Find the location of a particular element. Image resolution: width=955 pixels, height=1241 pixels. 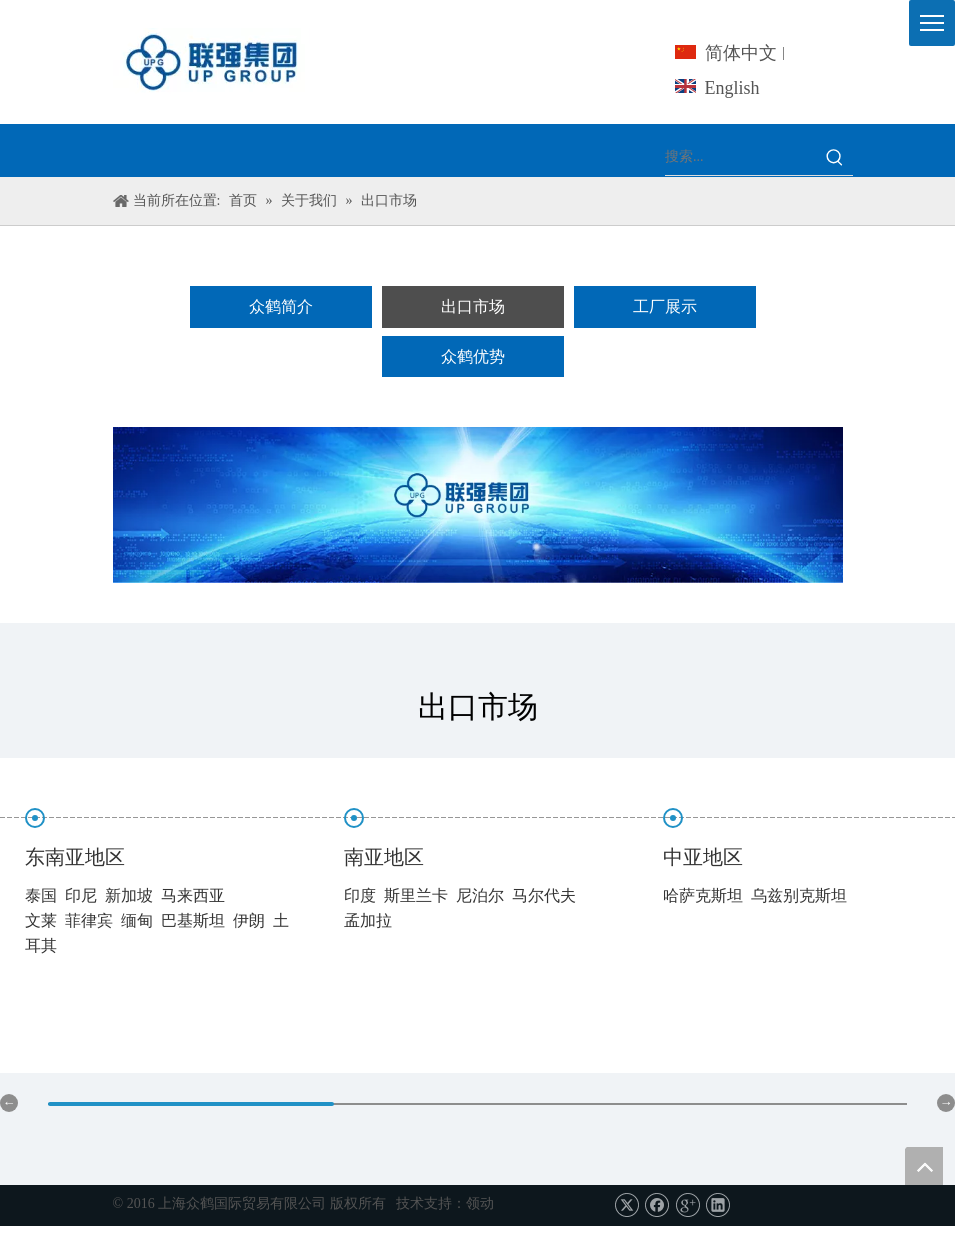

出口市场 is located at coordinates (473, 306).